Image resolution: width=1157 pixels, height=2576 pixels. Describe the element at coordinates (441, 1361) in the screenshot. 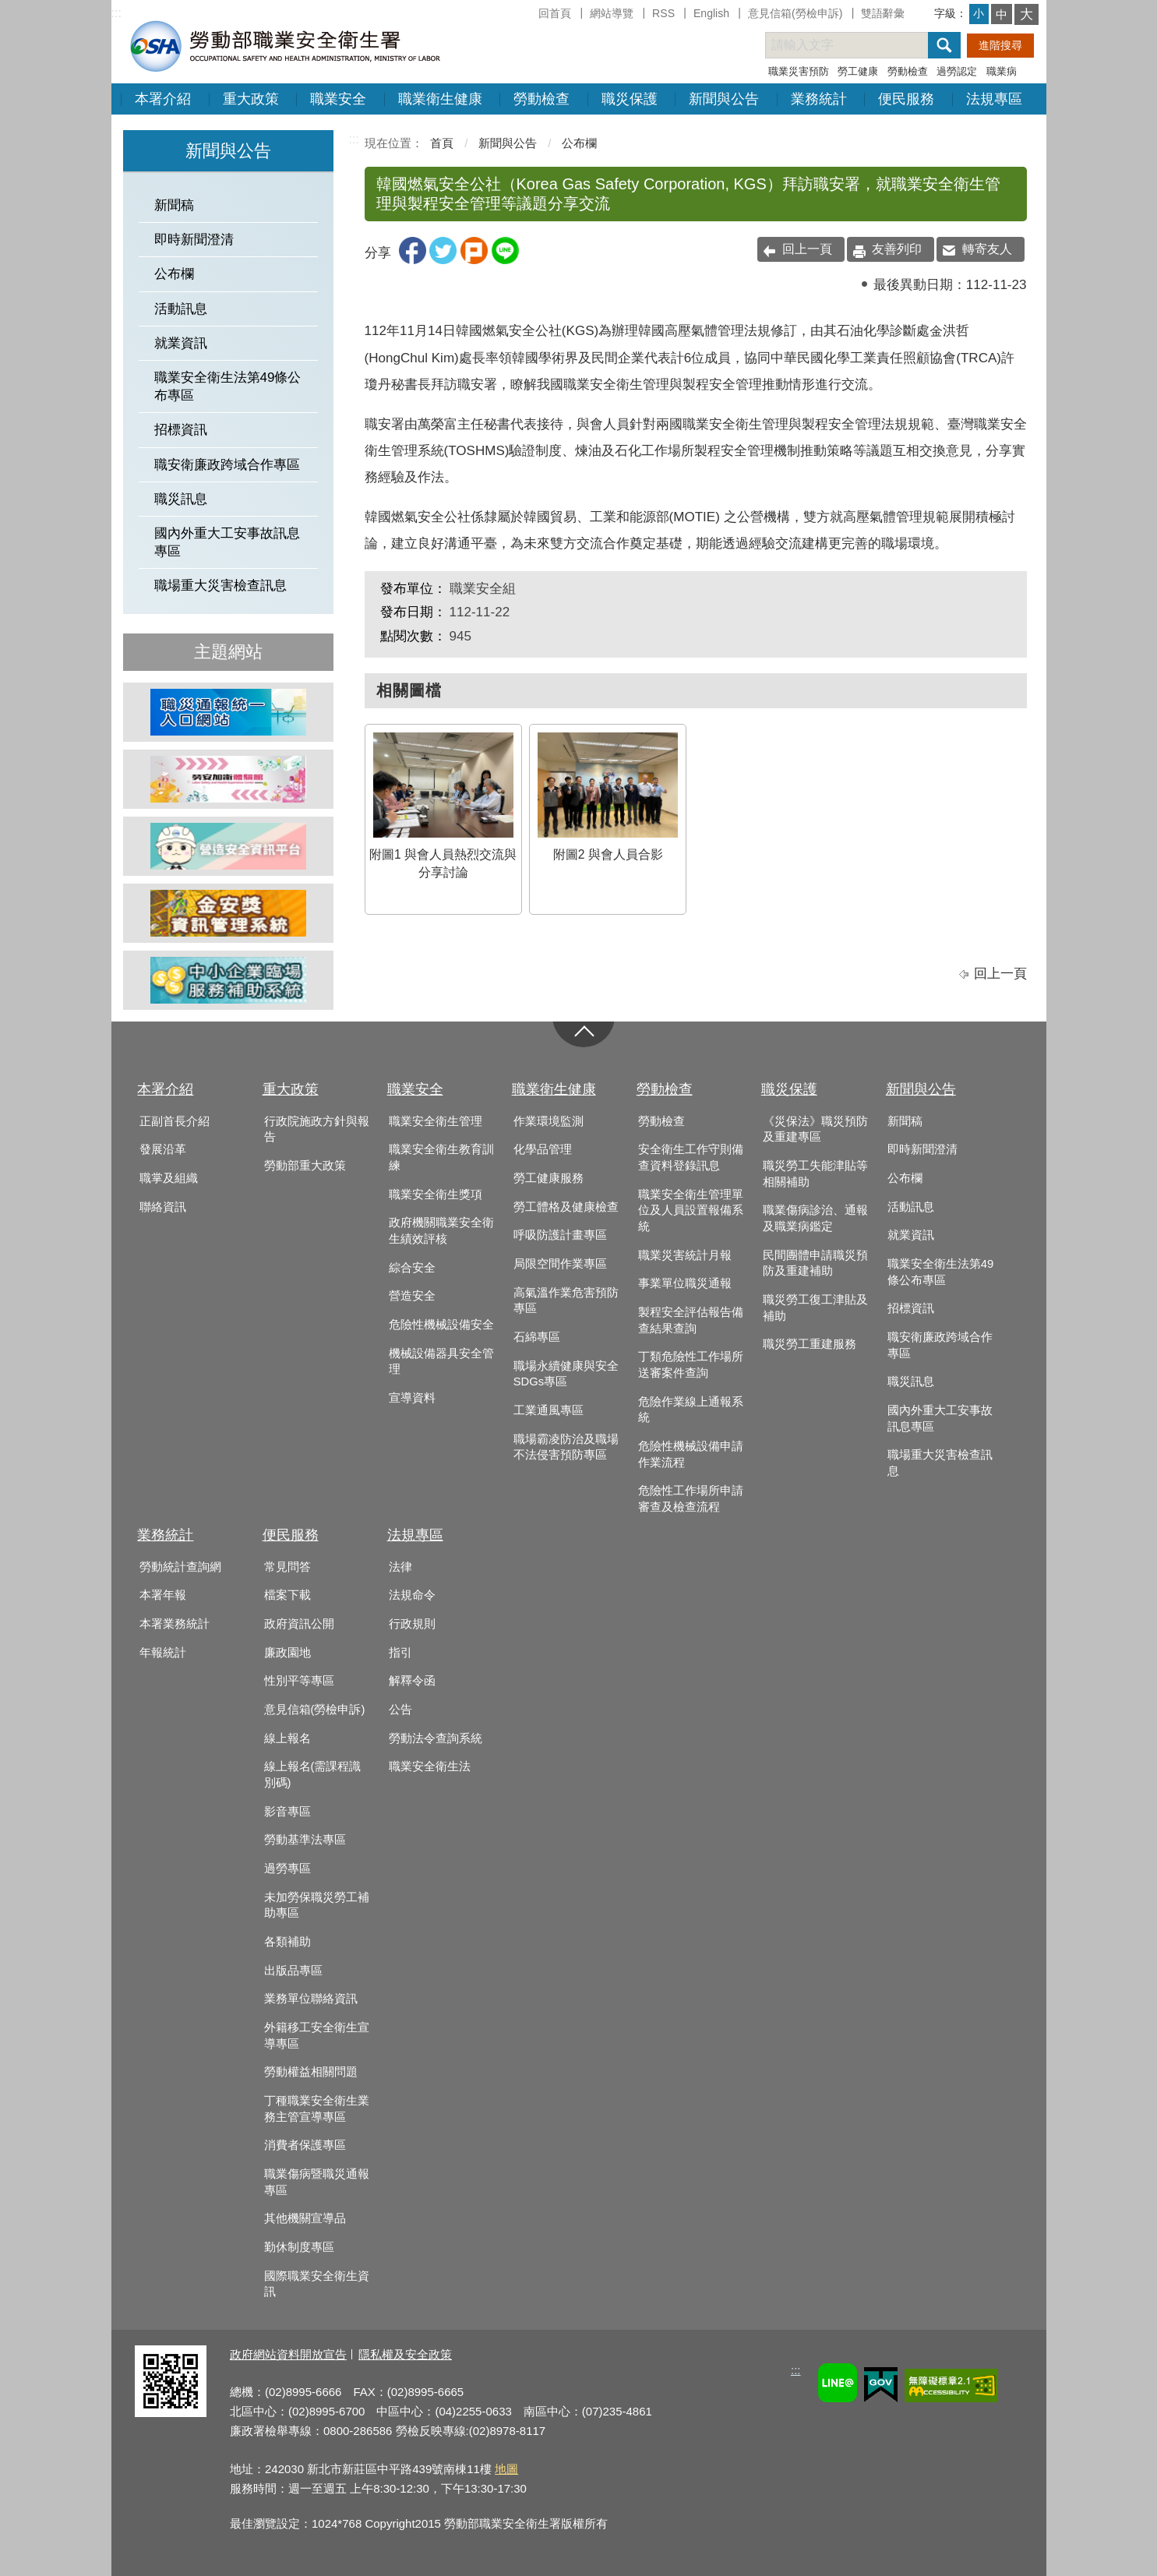

I see `機械設備器具安全管理` at that location.